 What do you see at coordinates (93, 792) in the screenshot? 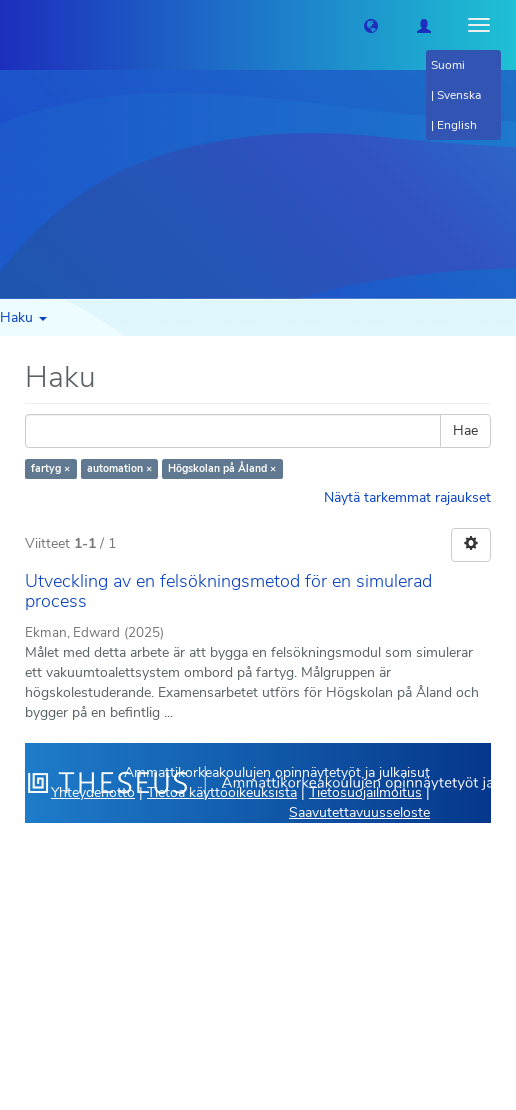
I see `Yhteydenotto` at bounding box center [93, 792].